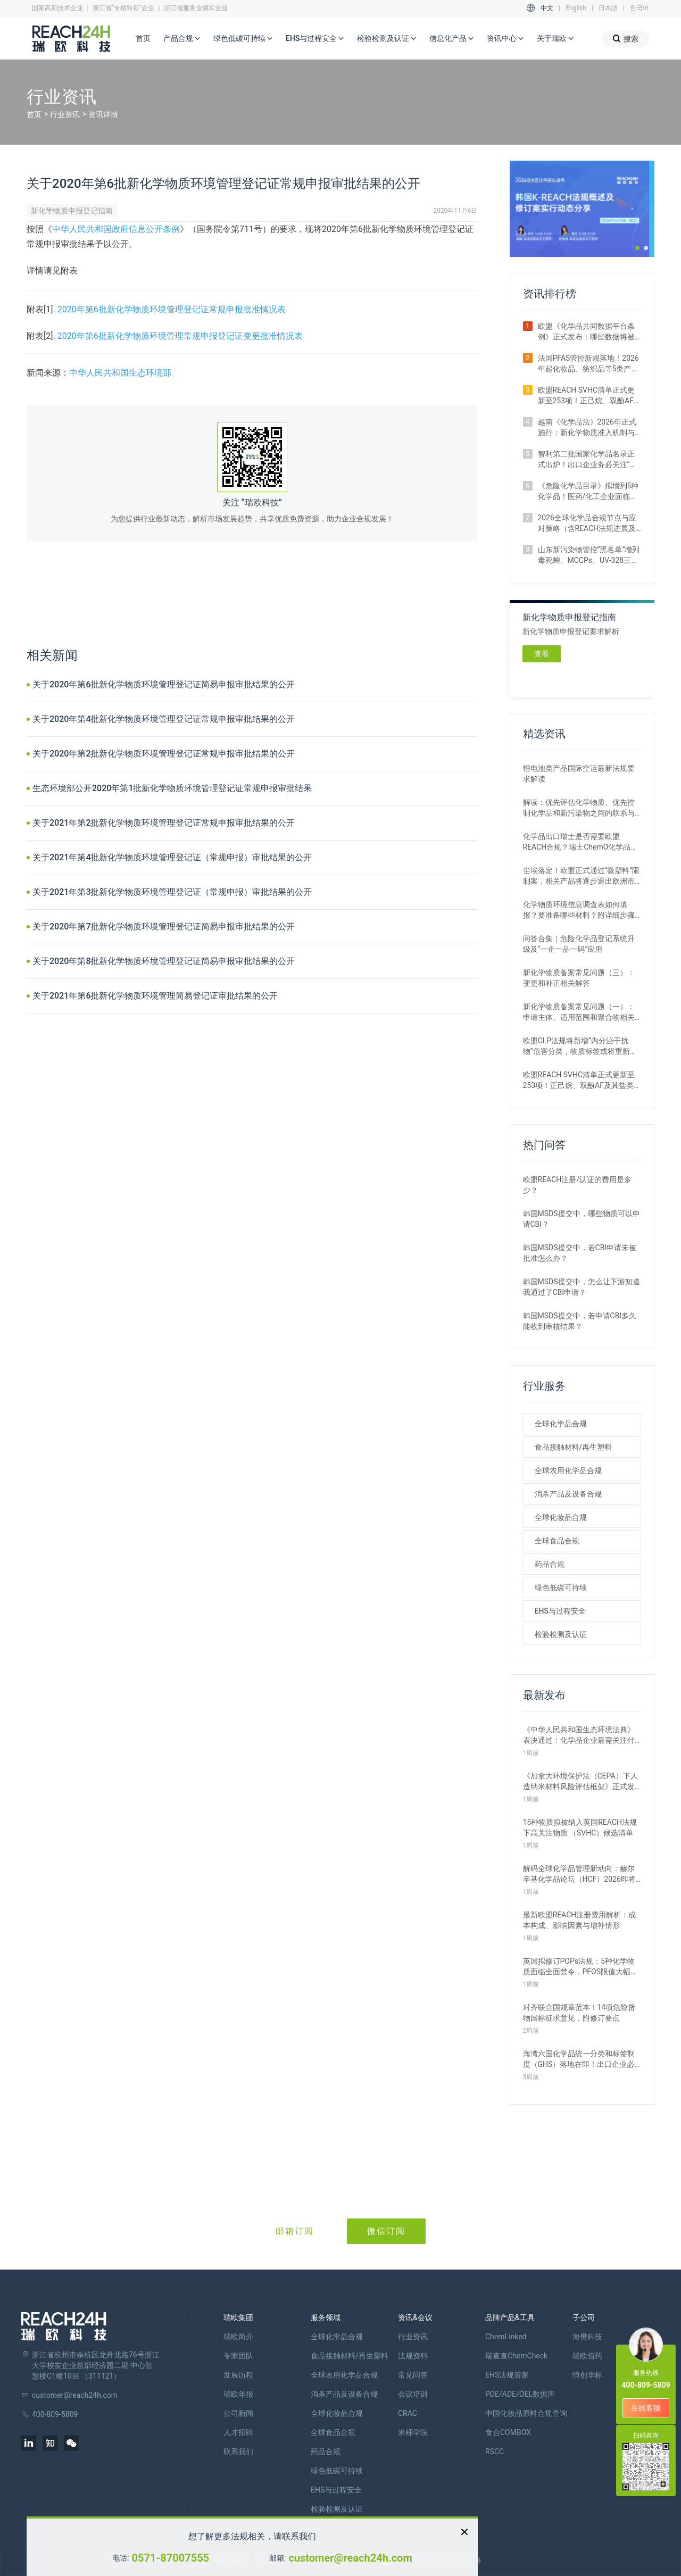 The height and width of the screenshot is (2576, 681). What do you see at coordinates (163, 719) in the screenshot?
I see `关于2020年第4批新化学物质环境管理登记证常规申报审批结果的公开` at bounding box center [163, 719].